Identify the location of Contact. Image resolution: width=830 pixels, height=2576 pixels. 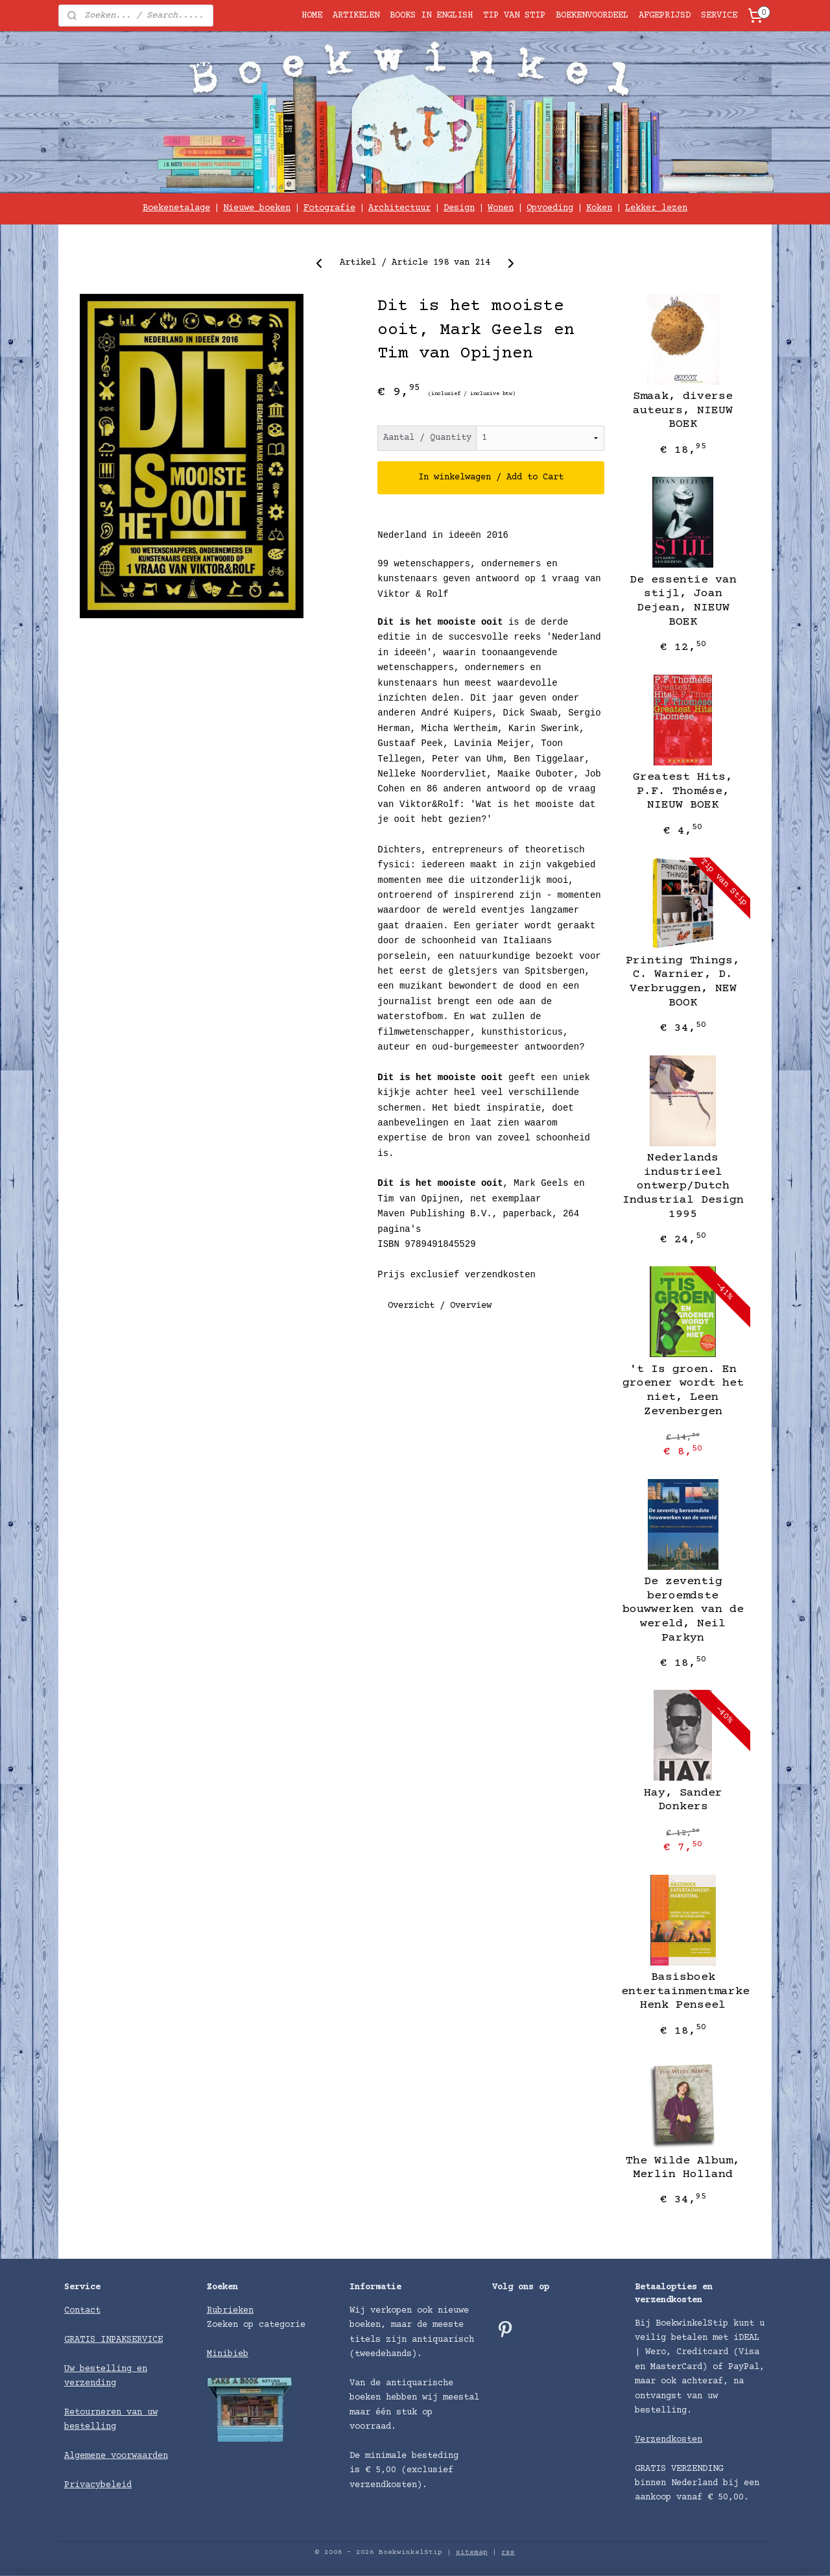
(82, 2310).